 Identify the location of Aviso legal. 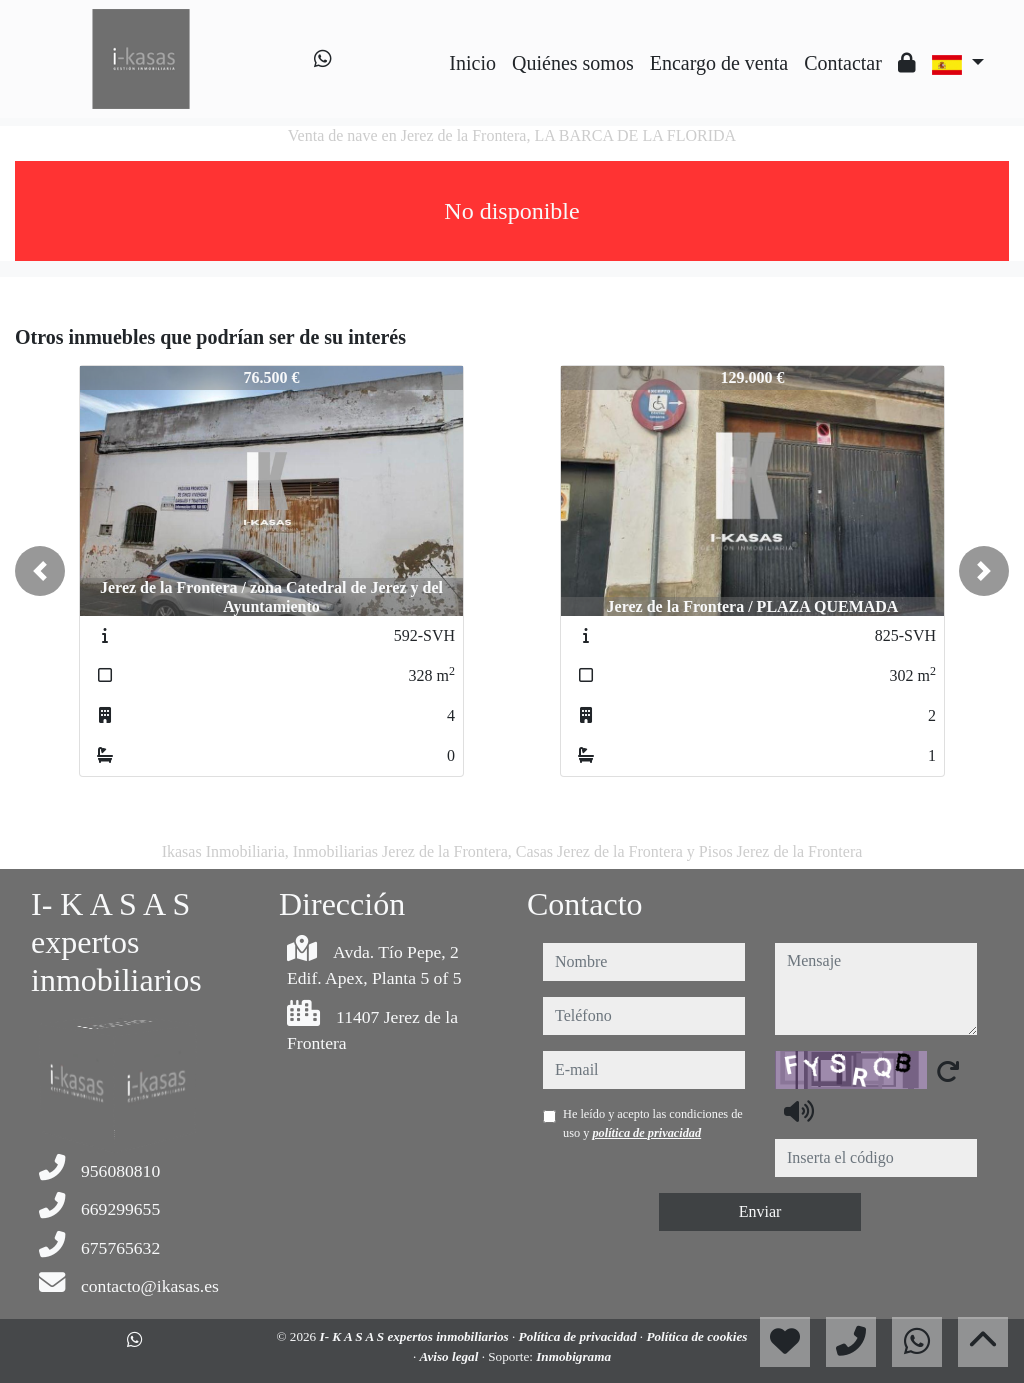
(451, 1356).